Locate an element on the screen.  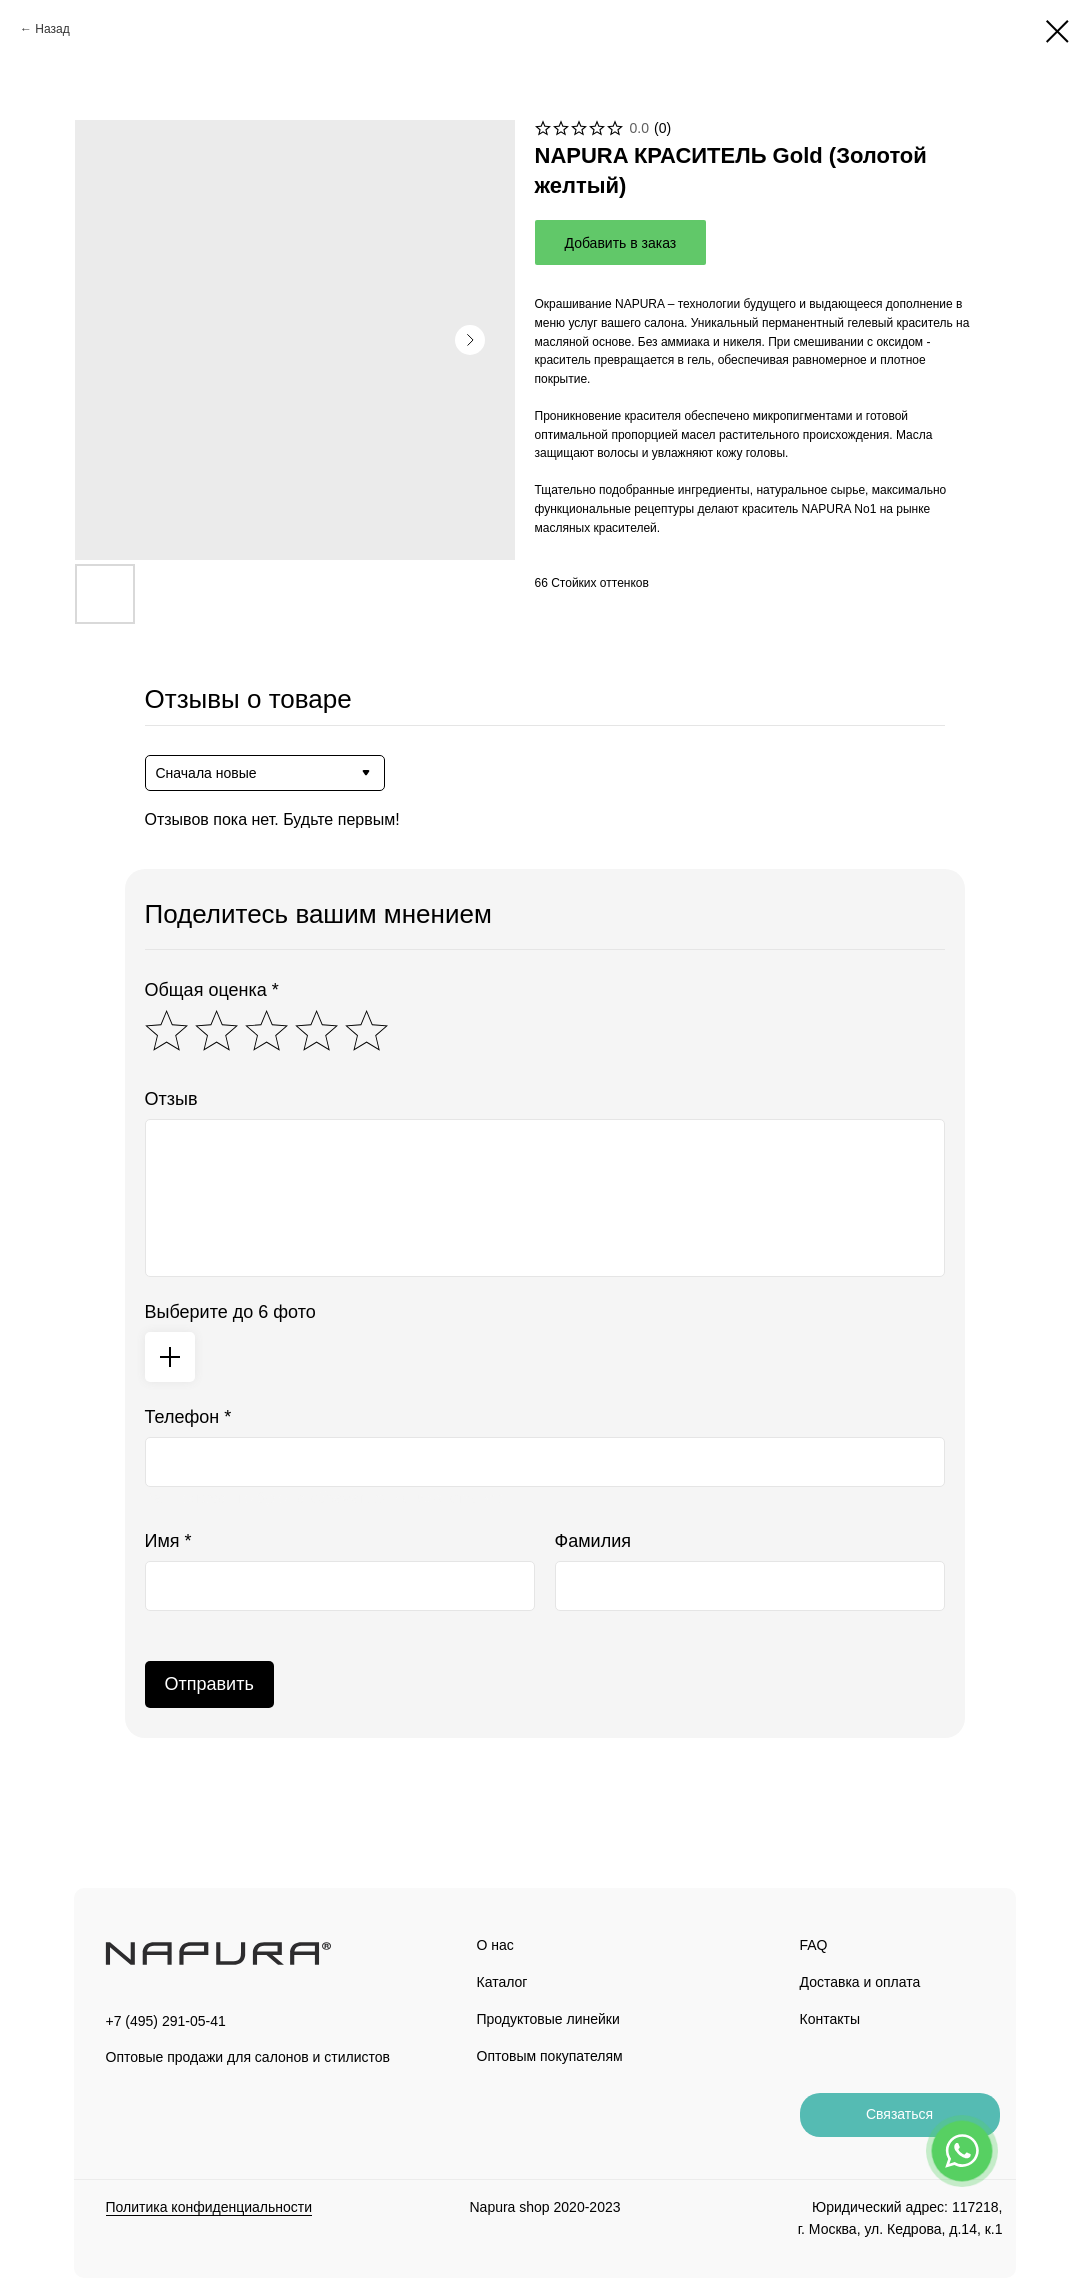
Отправить is located at coordinates (209, 1684).